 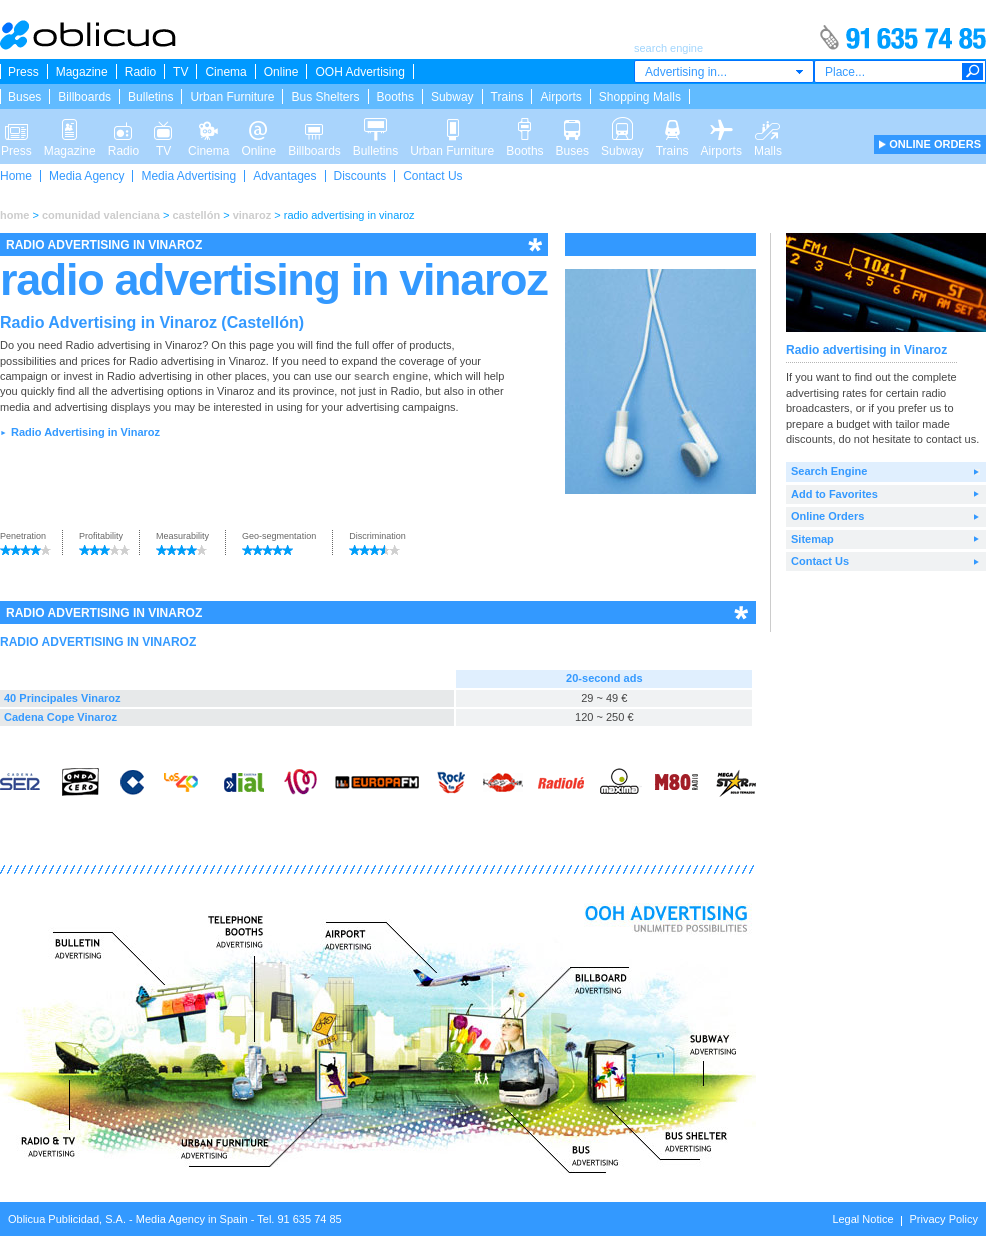 I want to click on Advantages, so click(x=284, y=176).